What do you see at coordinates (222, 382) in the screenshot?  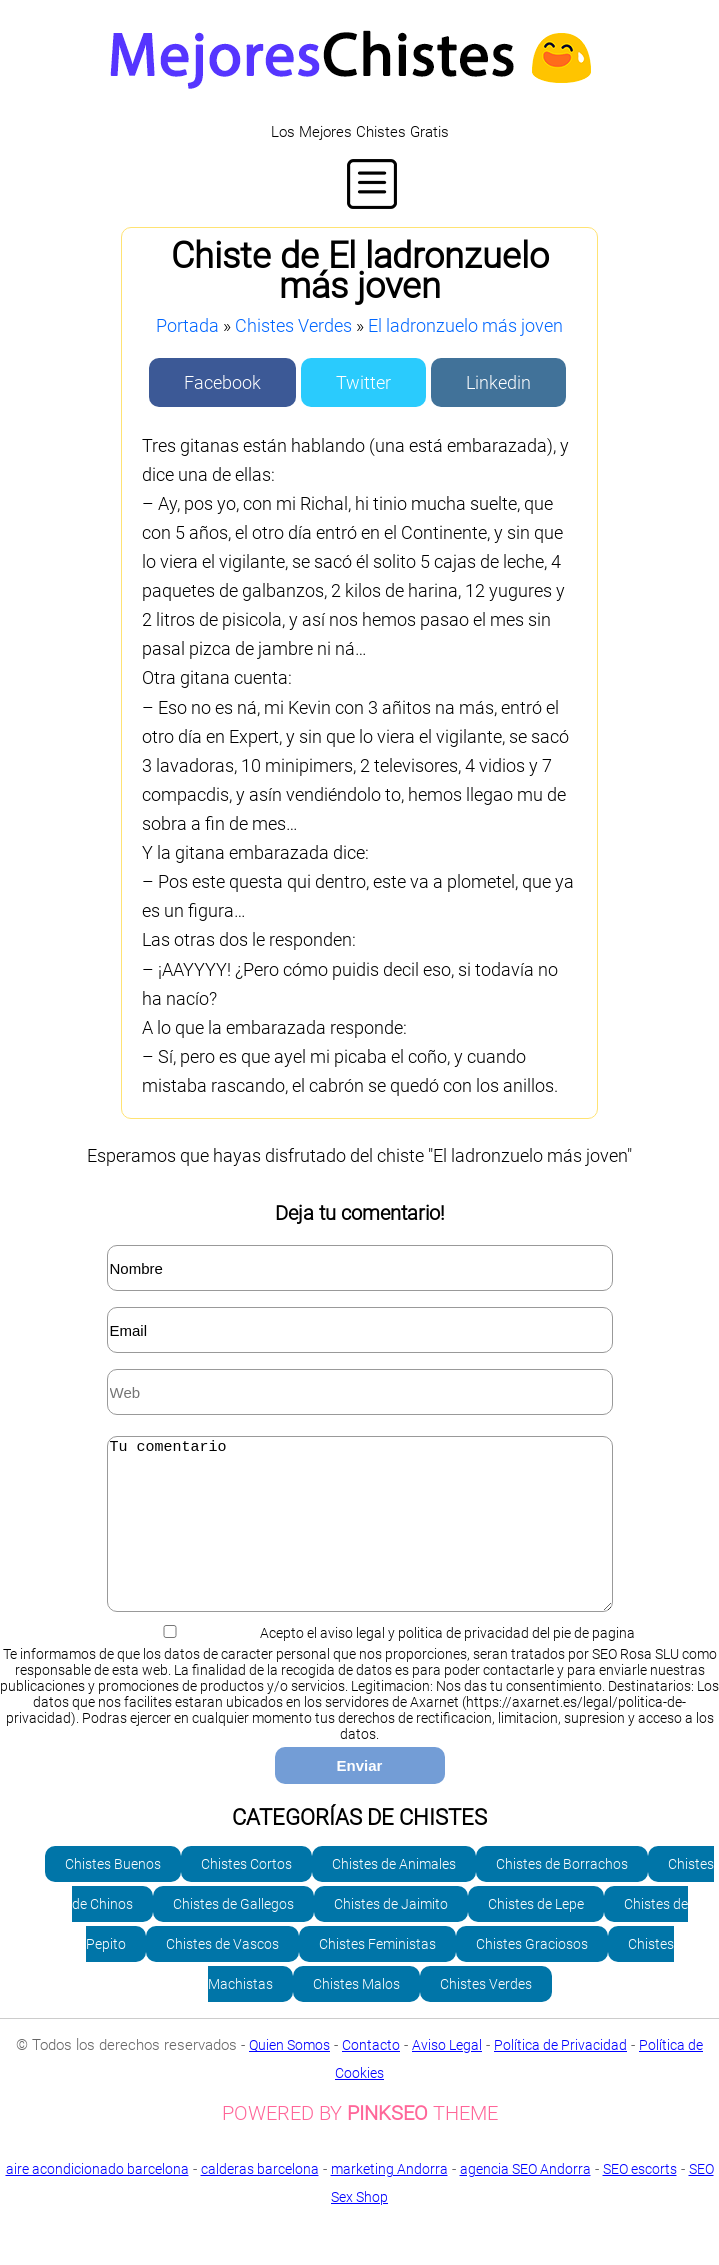 I see `Facebook` at bounding box center [222, 382].